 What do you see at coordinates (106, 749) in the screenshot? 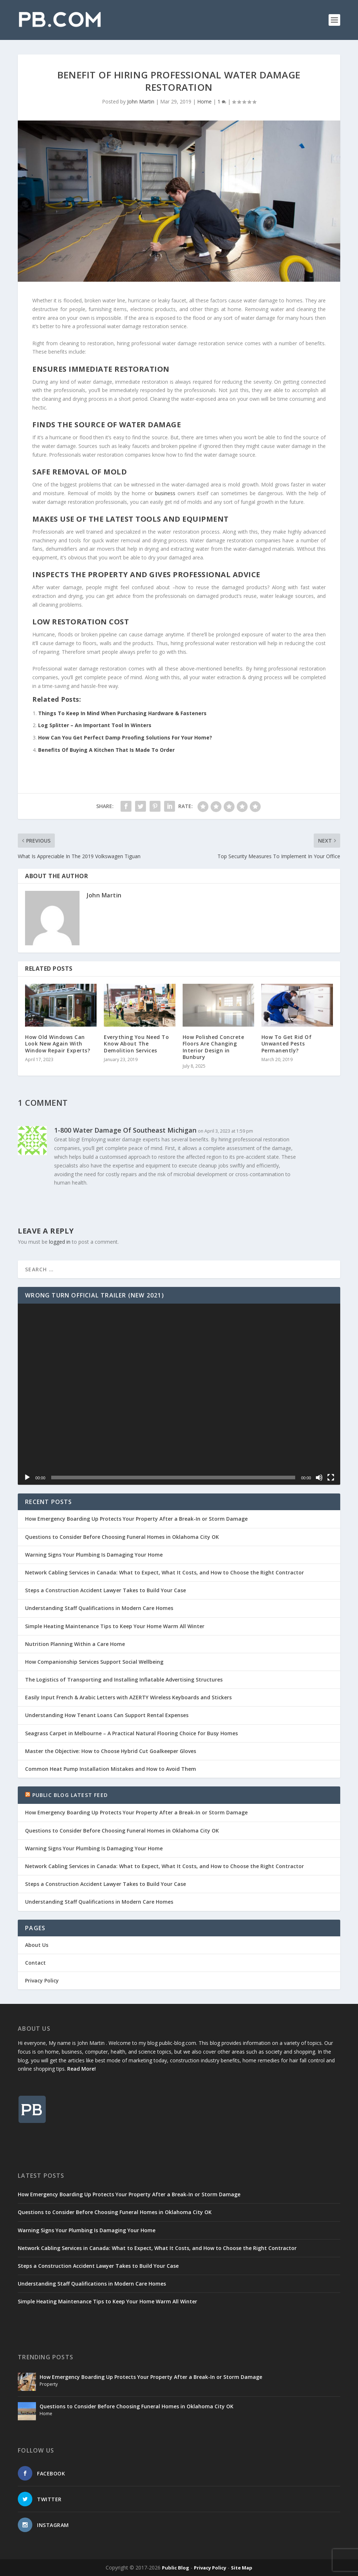
I see `Benefits Of Buying A Kitchen That Is Made To Order` at bounding box center [106, 749].